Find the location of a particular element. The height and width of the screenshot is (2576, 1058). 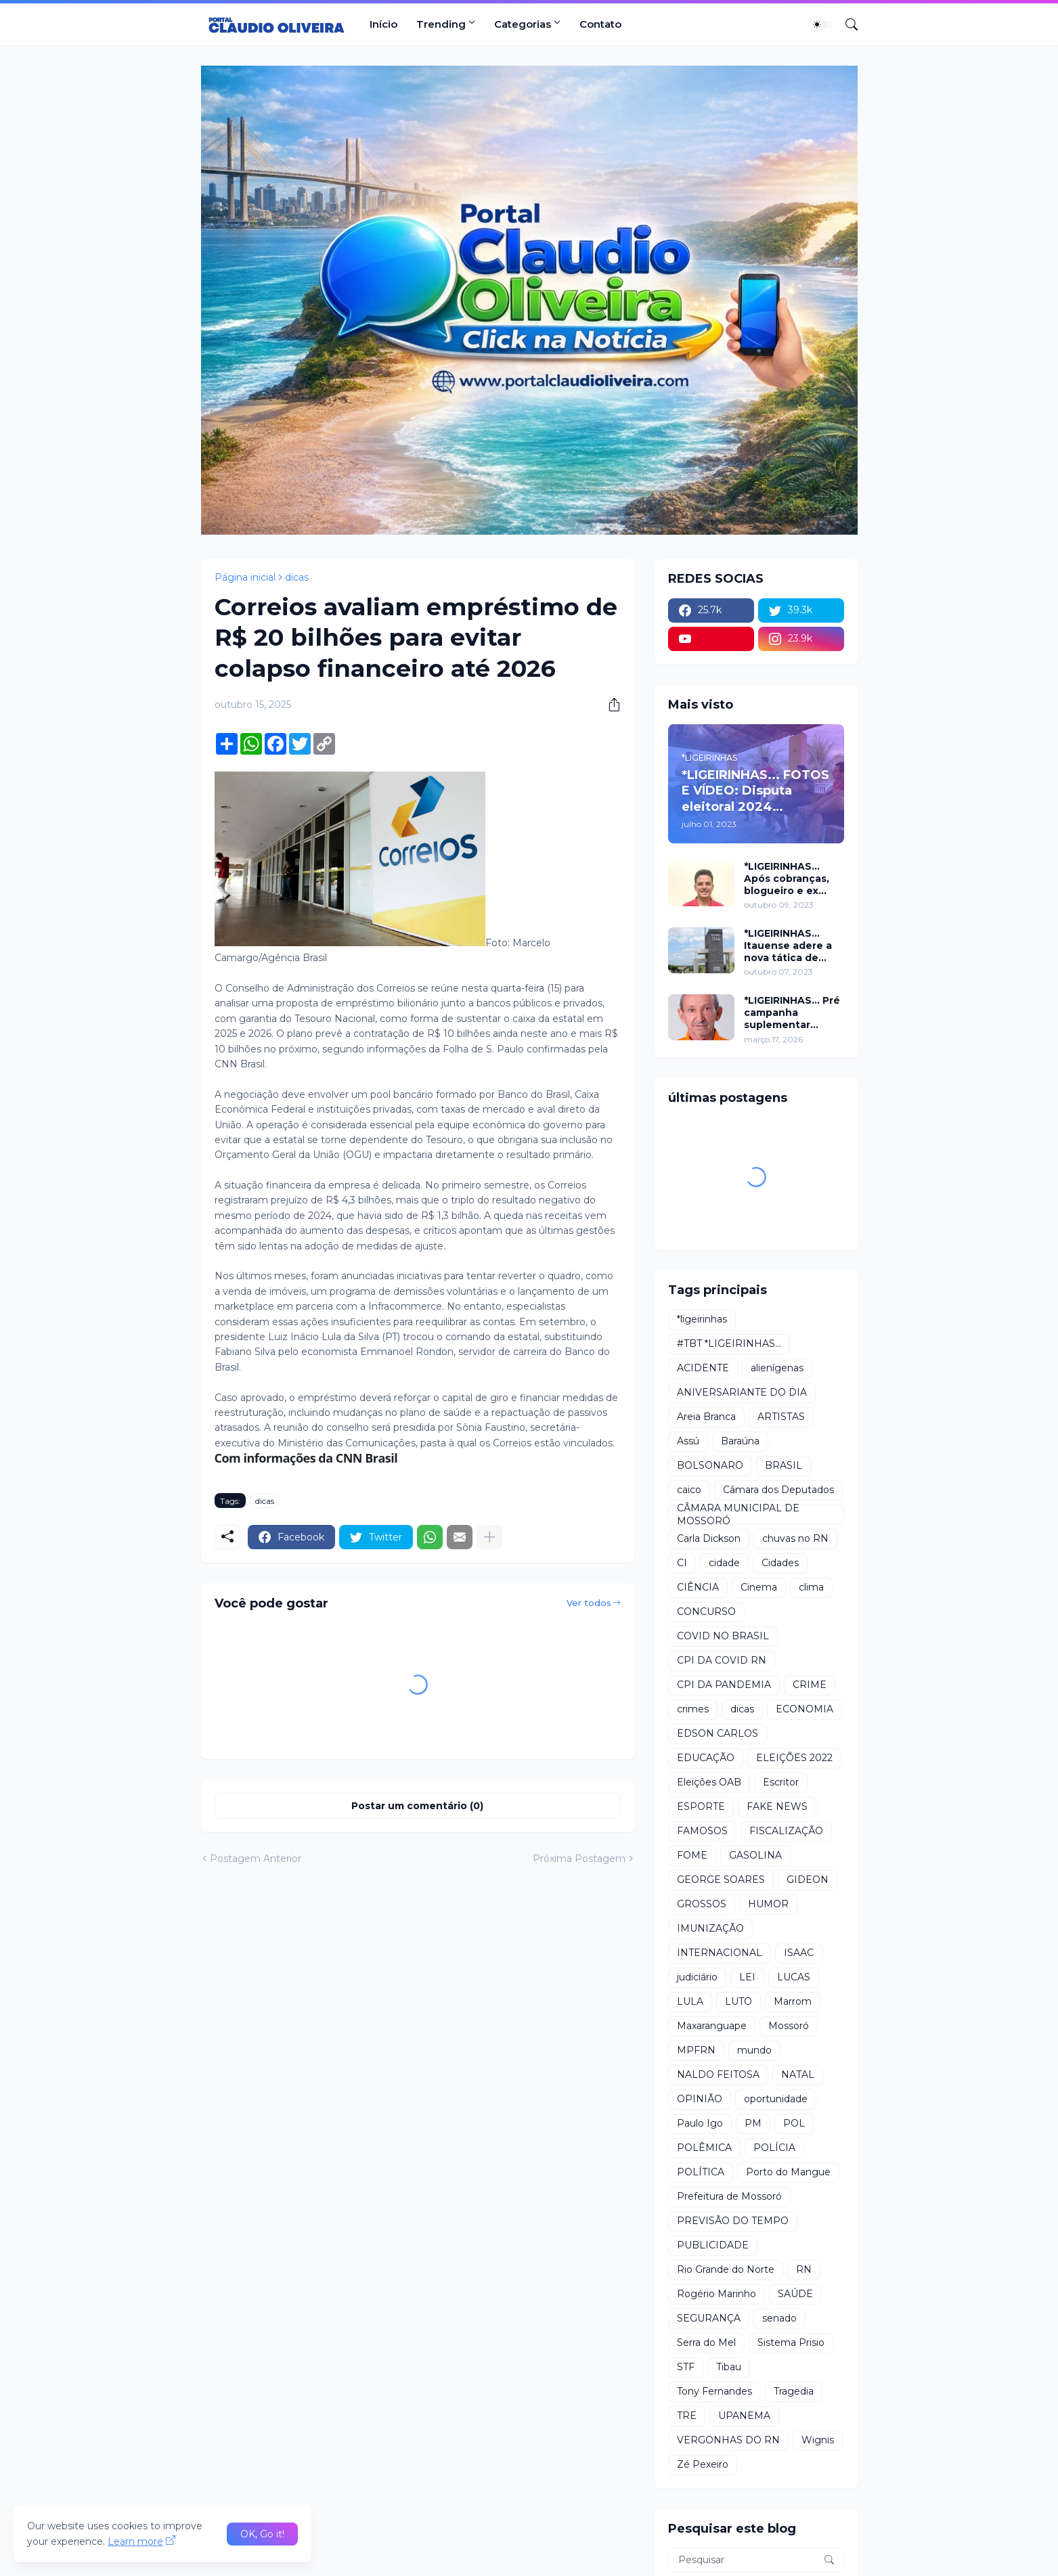

BRASIL is located at coordinates (783, 1465).